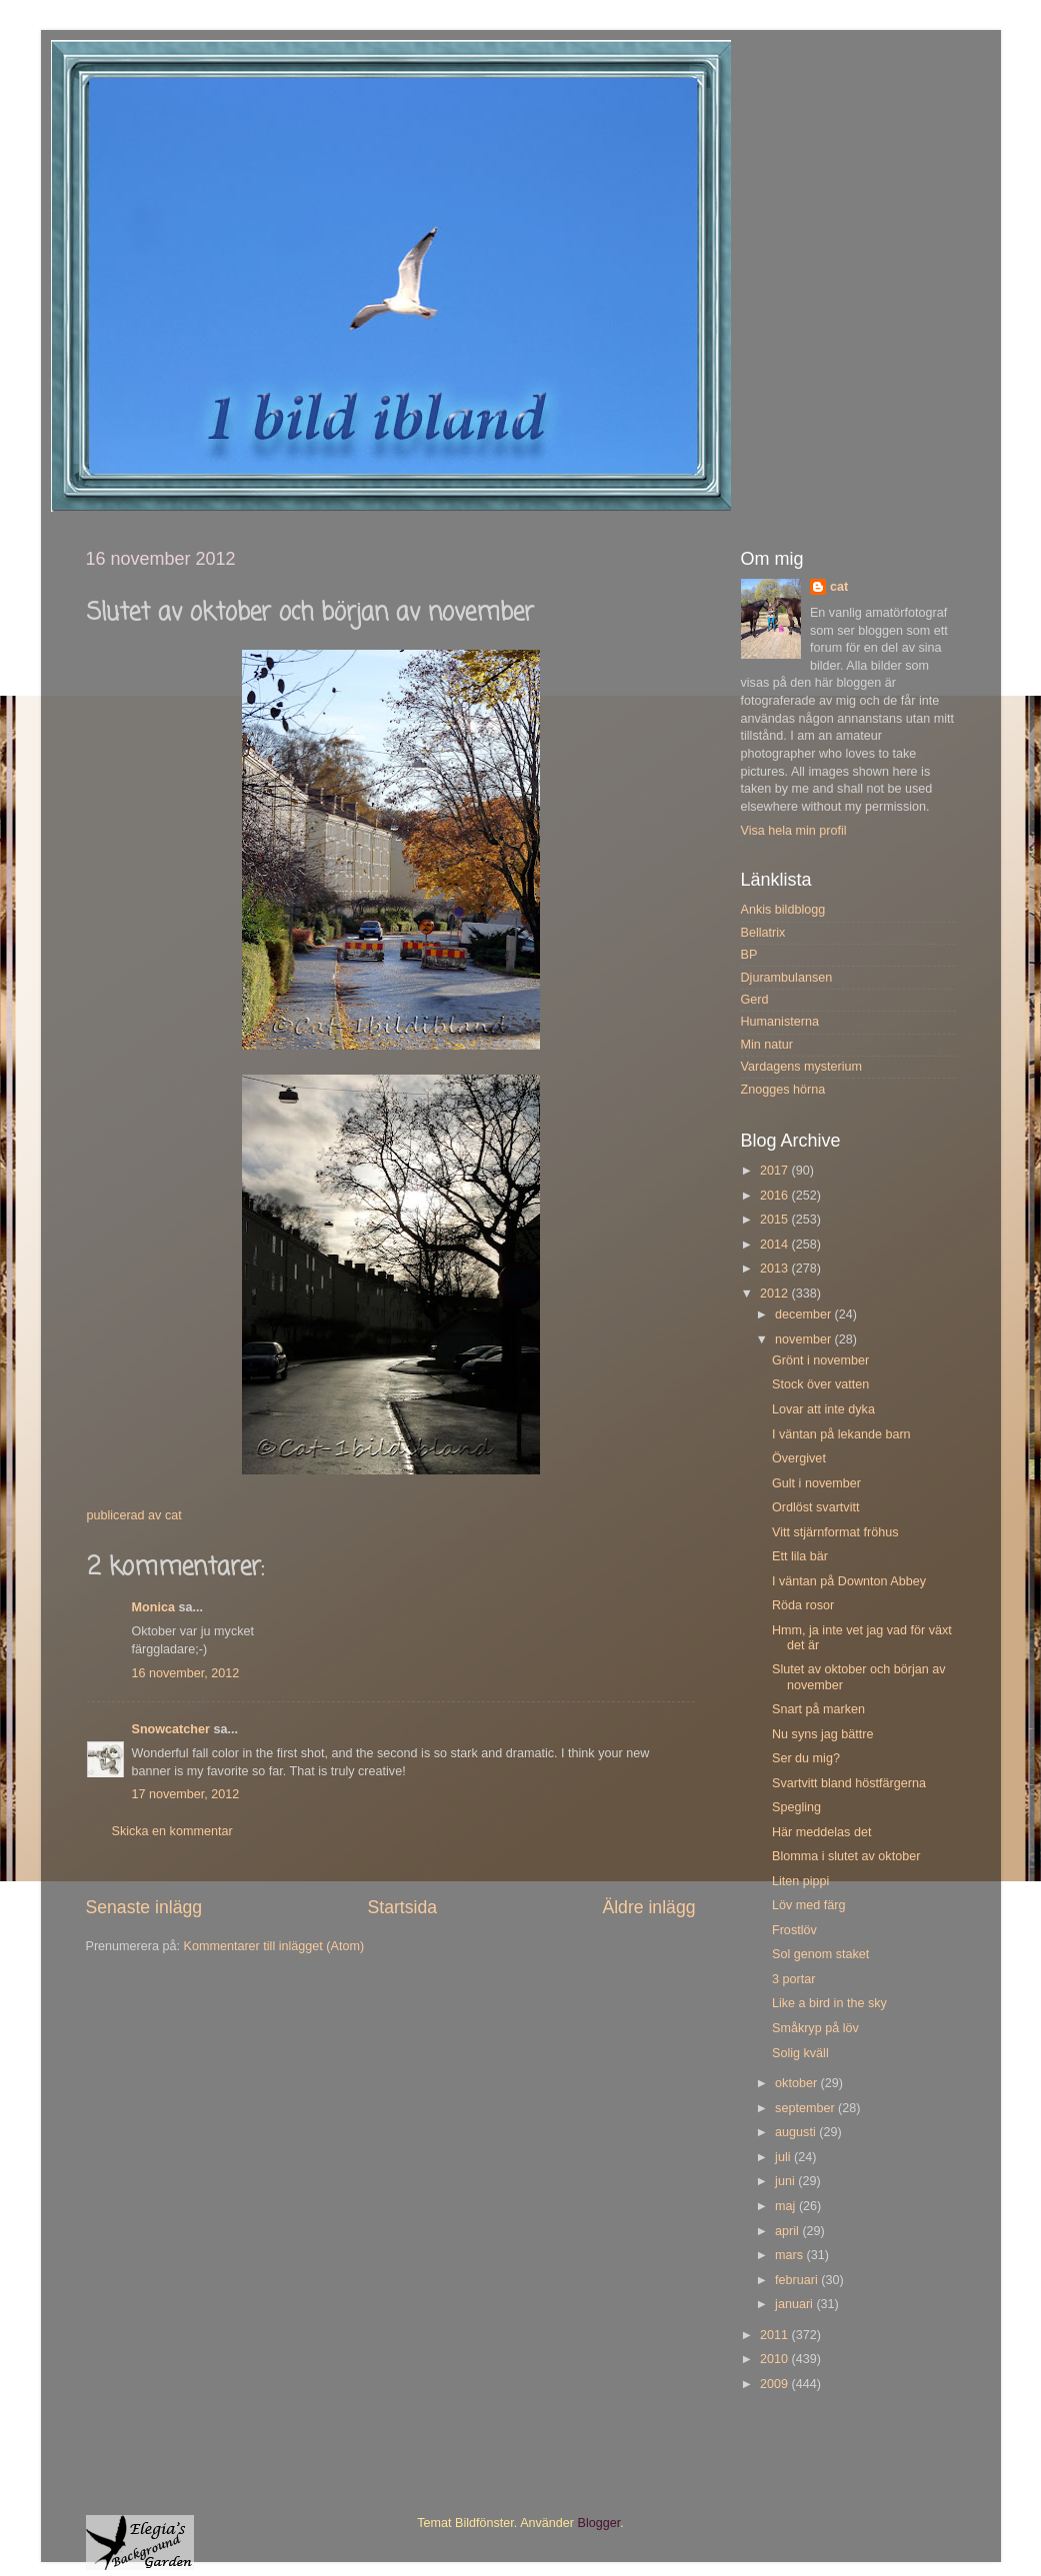  I want to click on 16 november, 2012, so click(186, 1673).